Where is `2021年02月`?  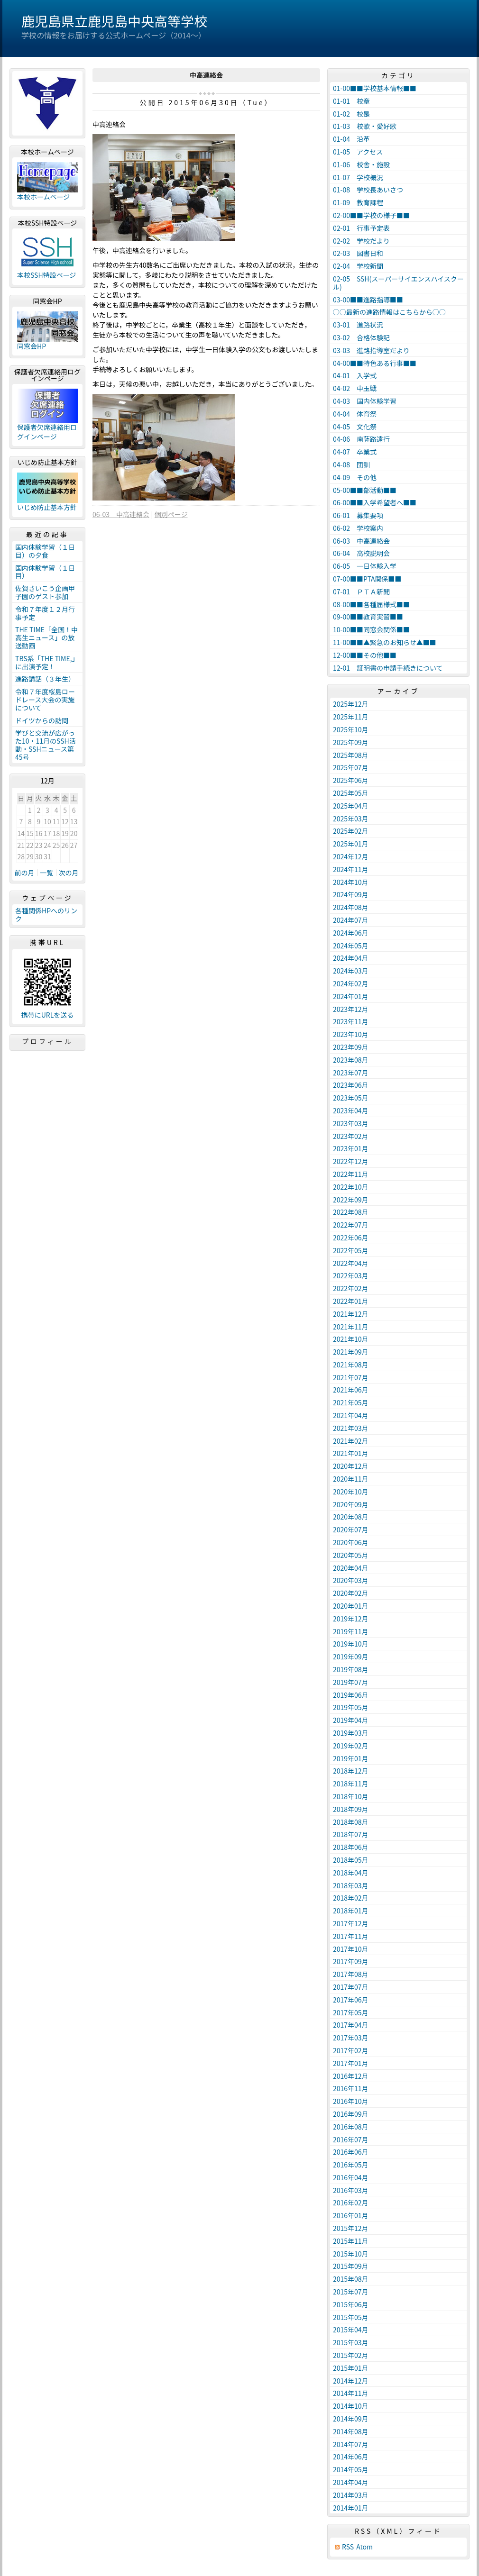 2021年02月 is located at coordinates (350, 1441).